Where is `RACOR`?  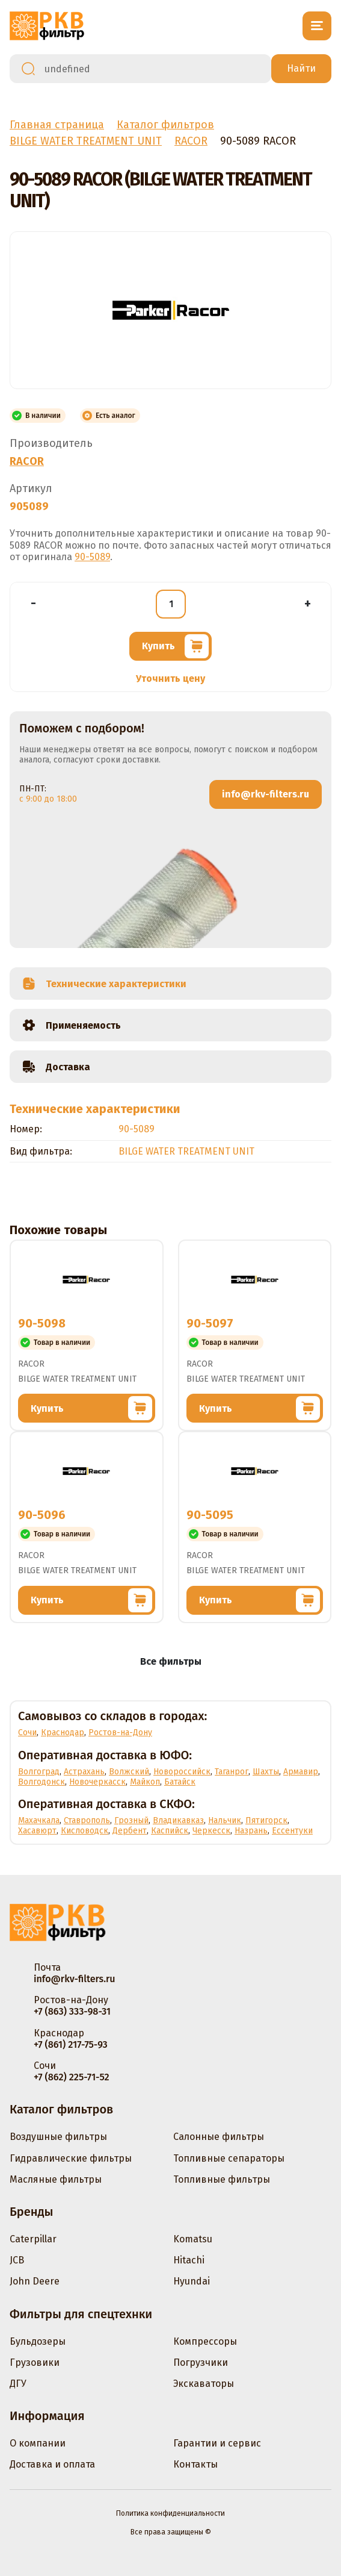
RACOR is located at coordinates (27, 461).